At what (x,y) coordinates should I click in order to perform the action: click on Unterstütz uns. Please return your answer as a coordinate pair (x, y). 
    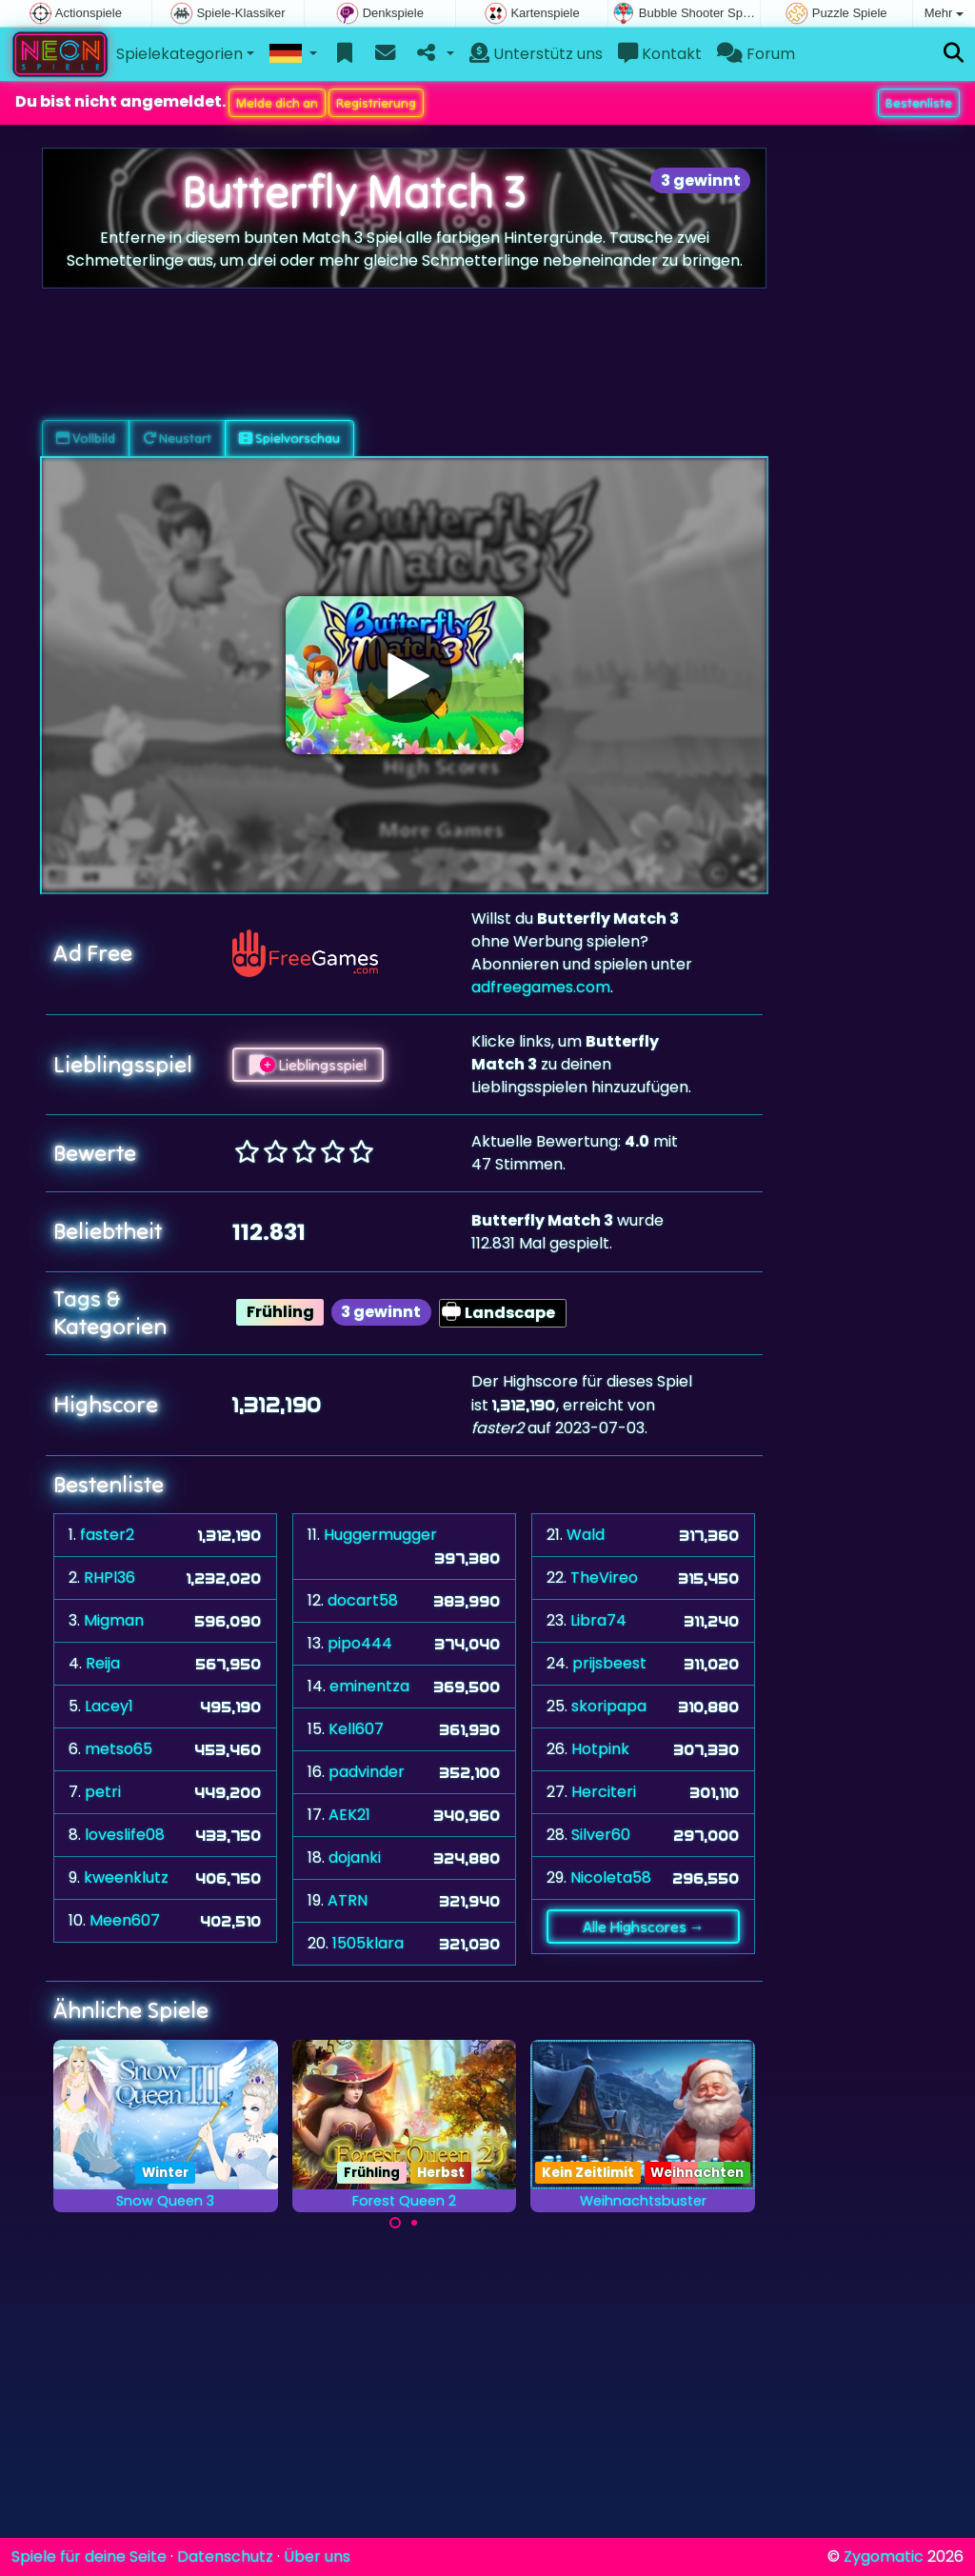
    Looking at the image, I should click on (536, 54).